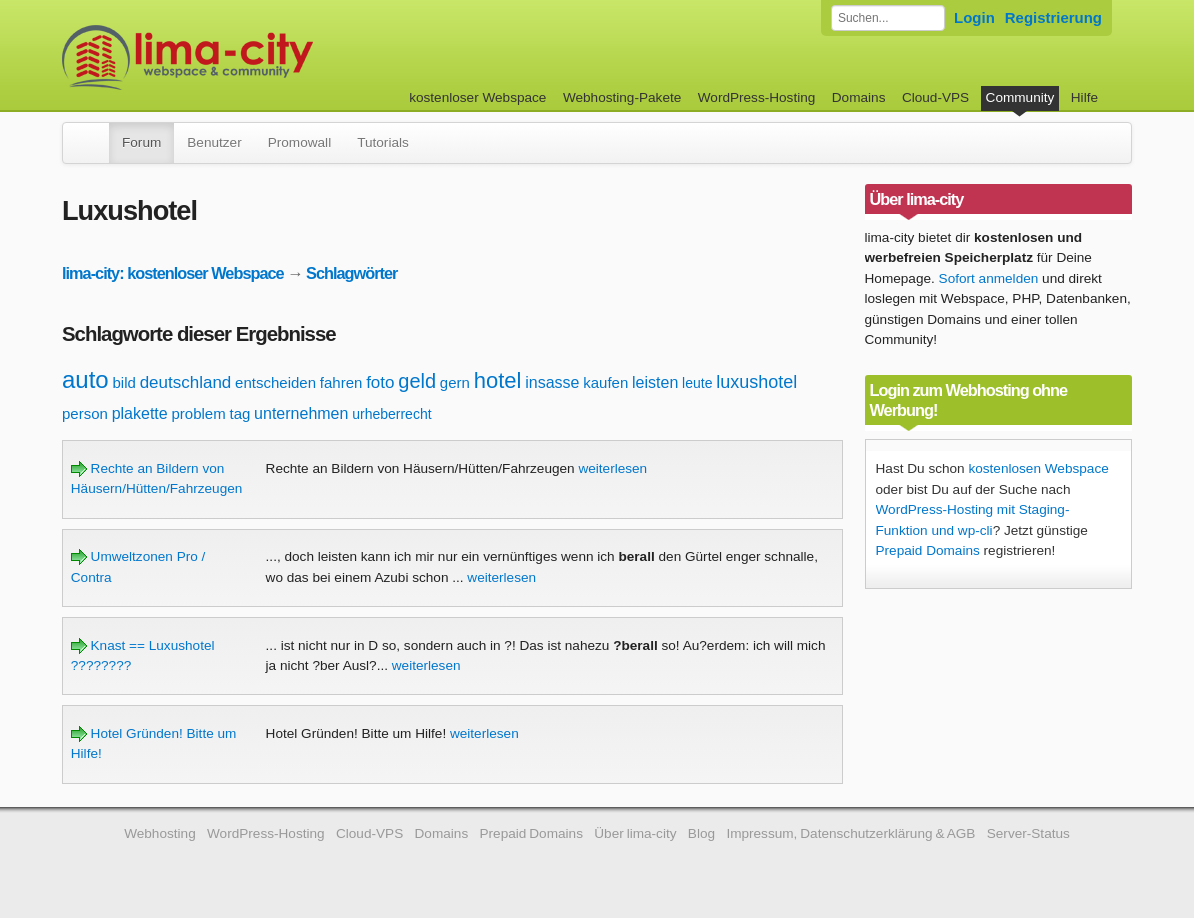  I want to click on Promowall, so click(299, 142).